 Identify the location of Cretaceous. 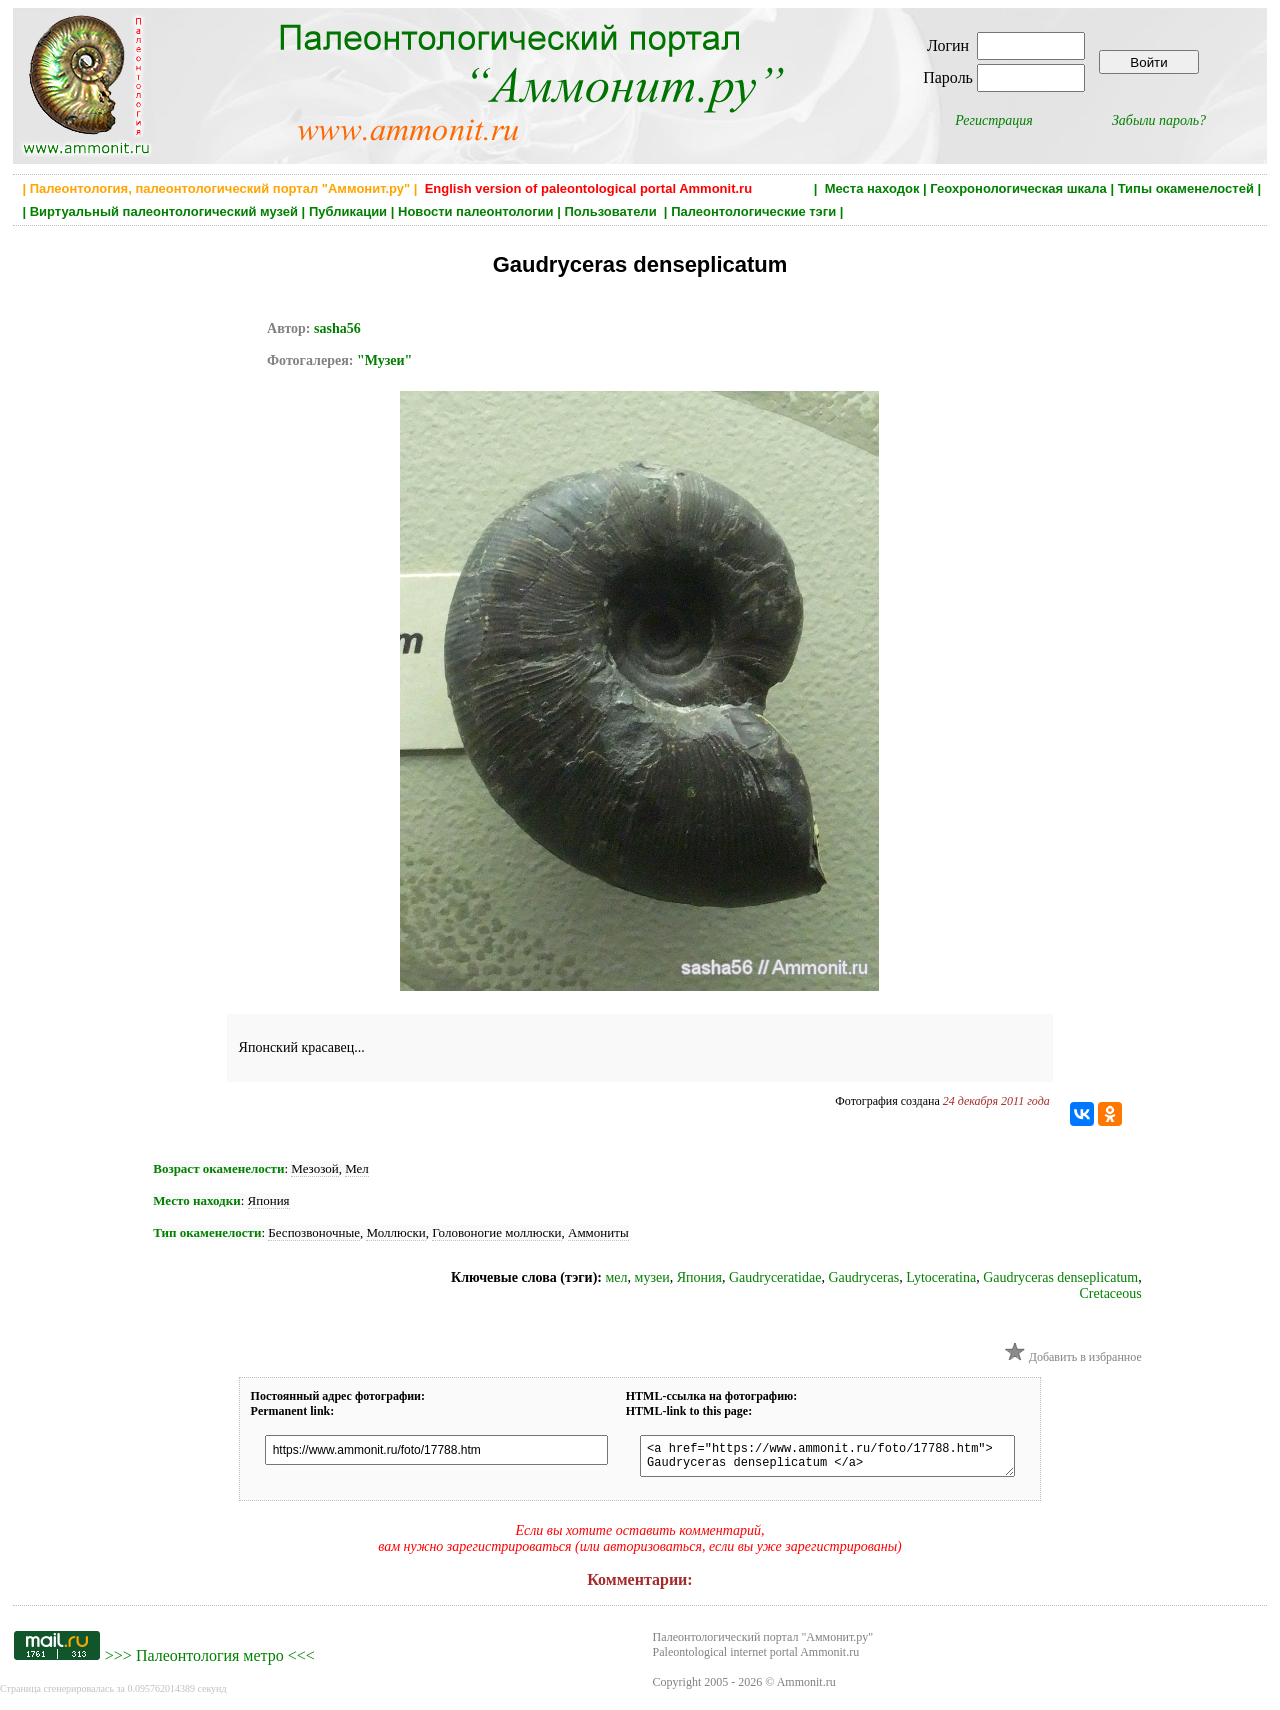
(1111, 1293).